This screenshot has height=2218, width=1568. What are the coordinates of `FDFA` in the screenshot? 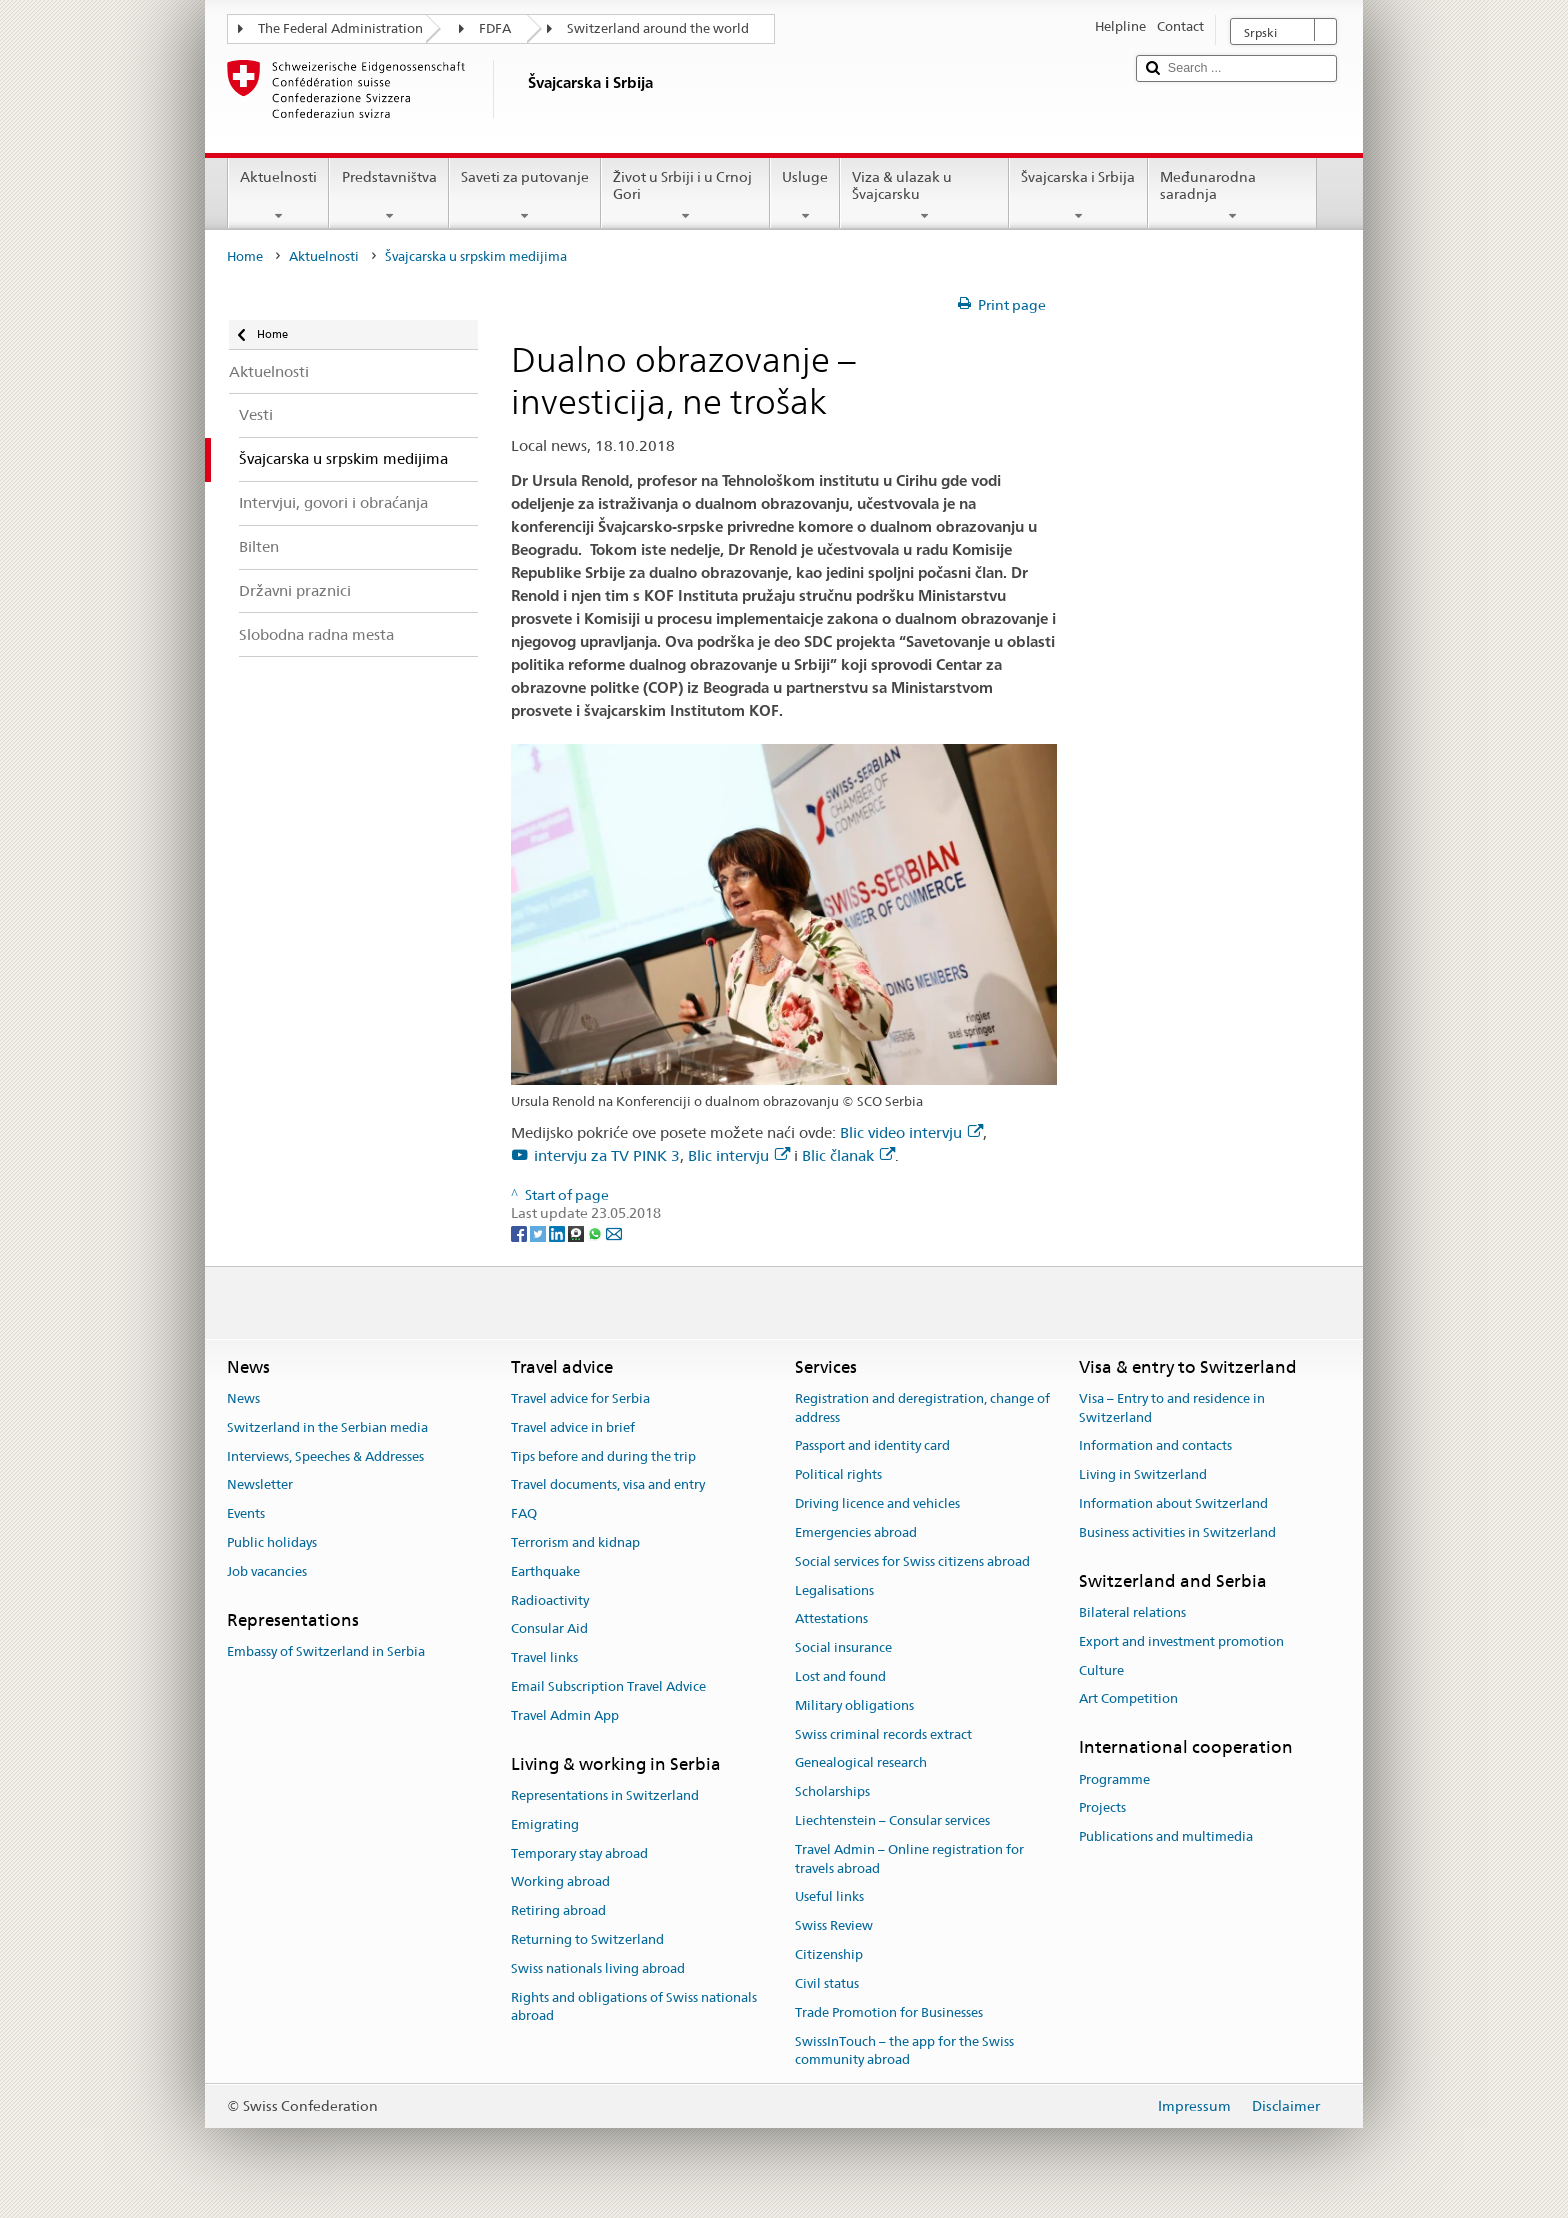 It's located at (495, 28).